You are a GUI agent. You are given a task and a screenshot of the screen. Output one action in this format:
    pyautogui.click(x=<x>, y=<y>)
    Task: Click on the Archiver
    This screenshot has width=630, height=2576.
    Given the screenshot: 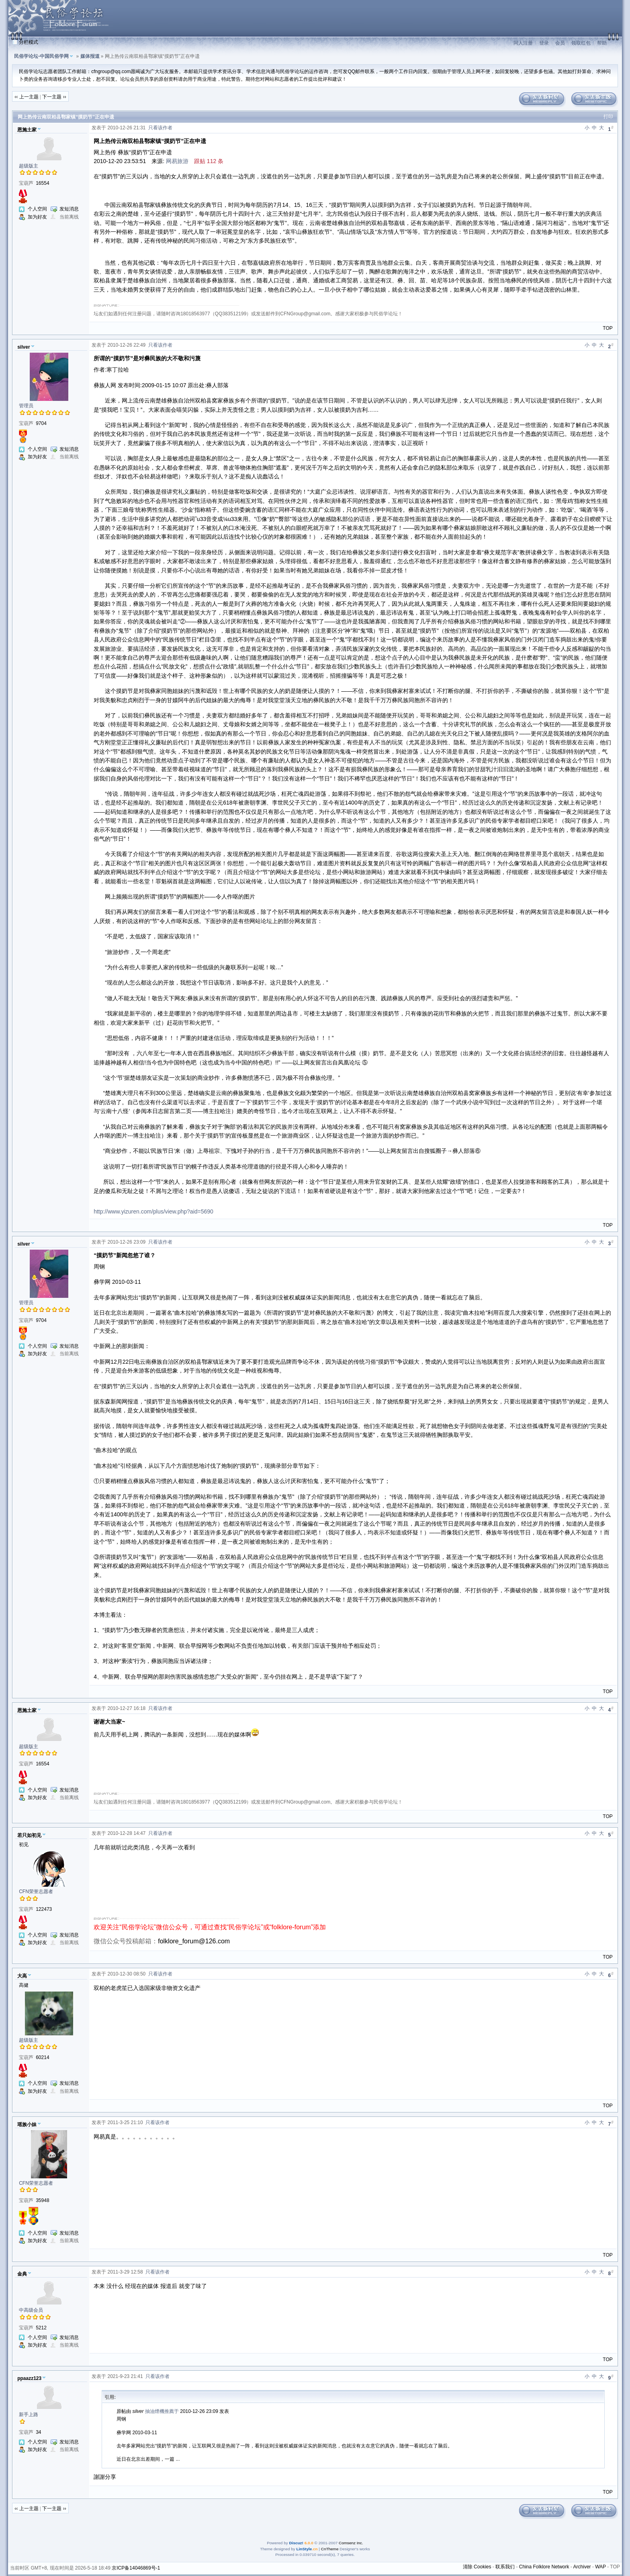 What is the action you would take?
    pyautogui.click(x=582, y=2567)
    